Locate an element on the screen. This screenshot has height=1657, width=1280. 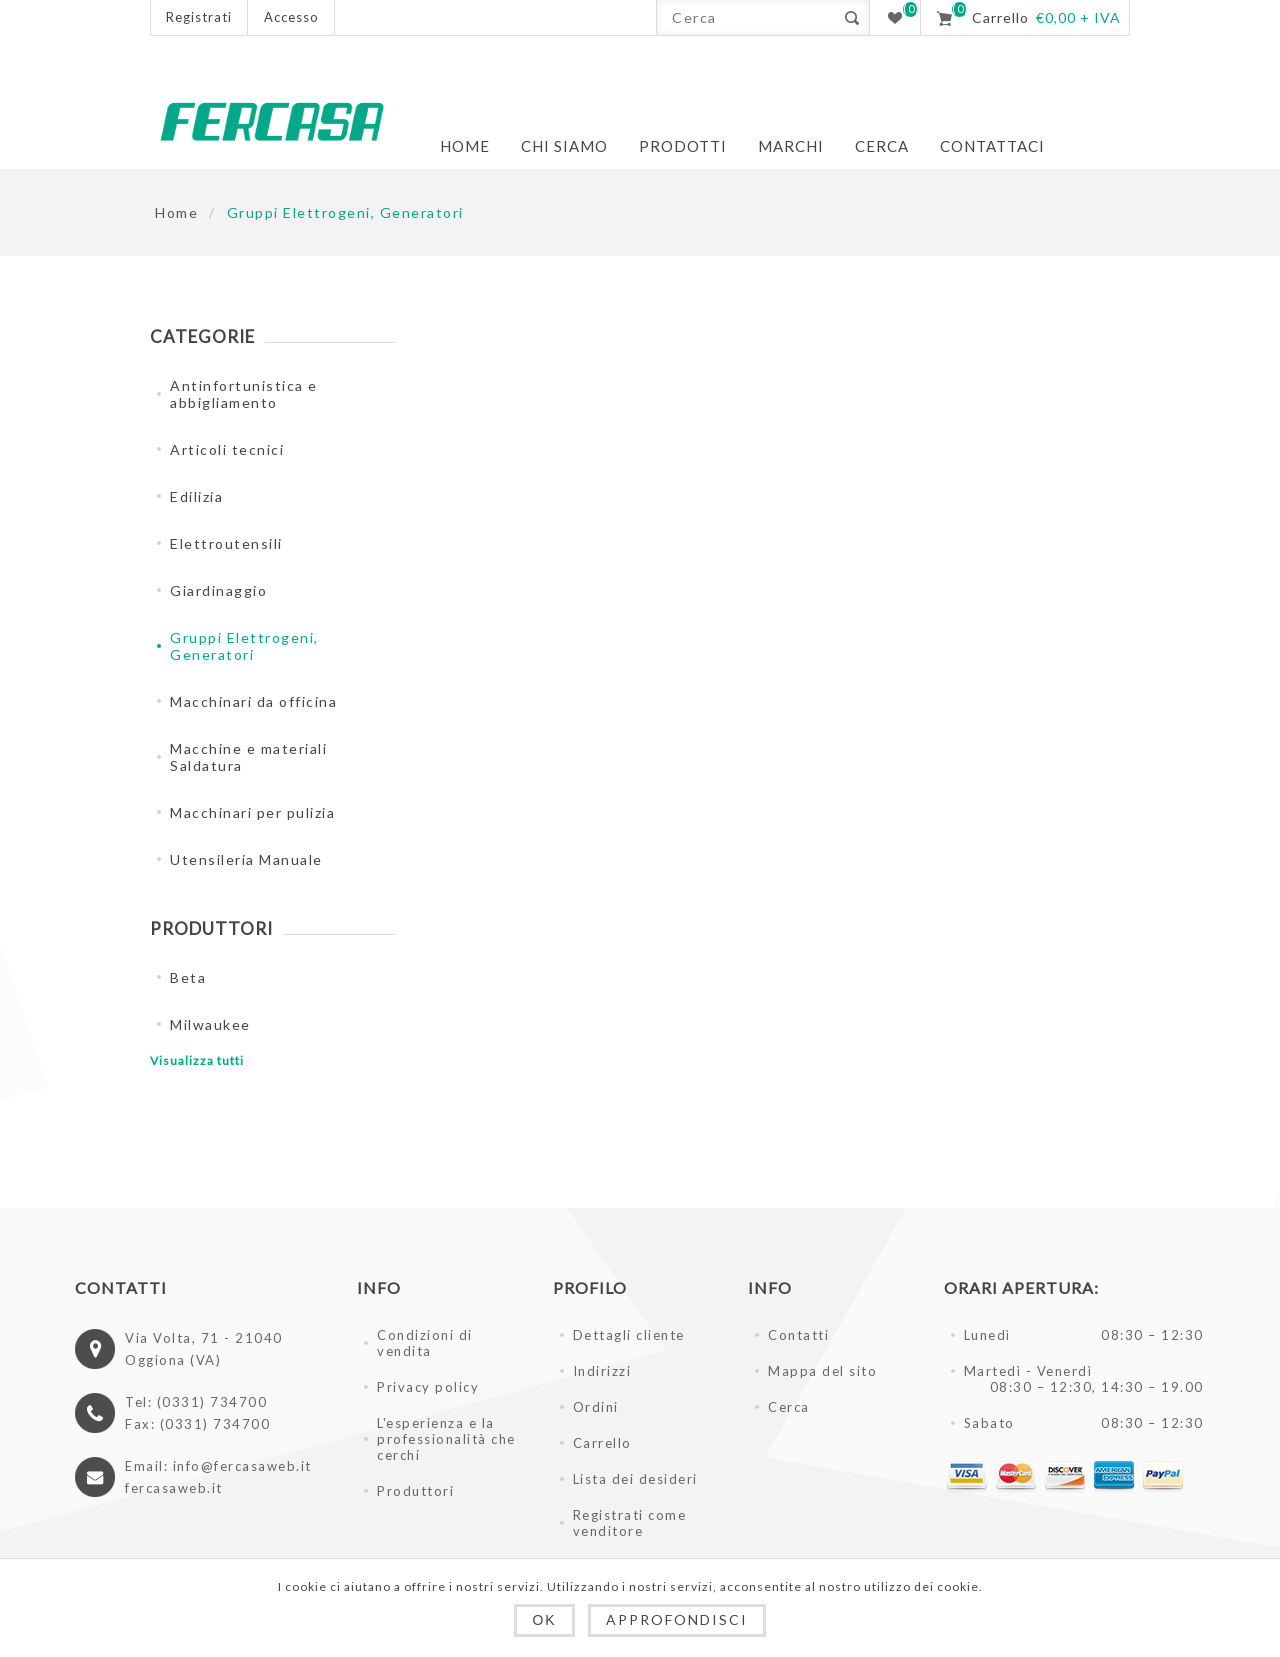
Produttori is located at coordinates (415, 1491).